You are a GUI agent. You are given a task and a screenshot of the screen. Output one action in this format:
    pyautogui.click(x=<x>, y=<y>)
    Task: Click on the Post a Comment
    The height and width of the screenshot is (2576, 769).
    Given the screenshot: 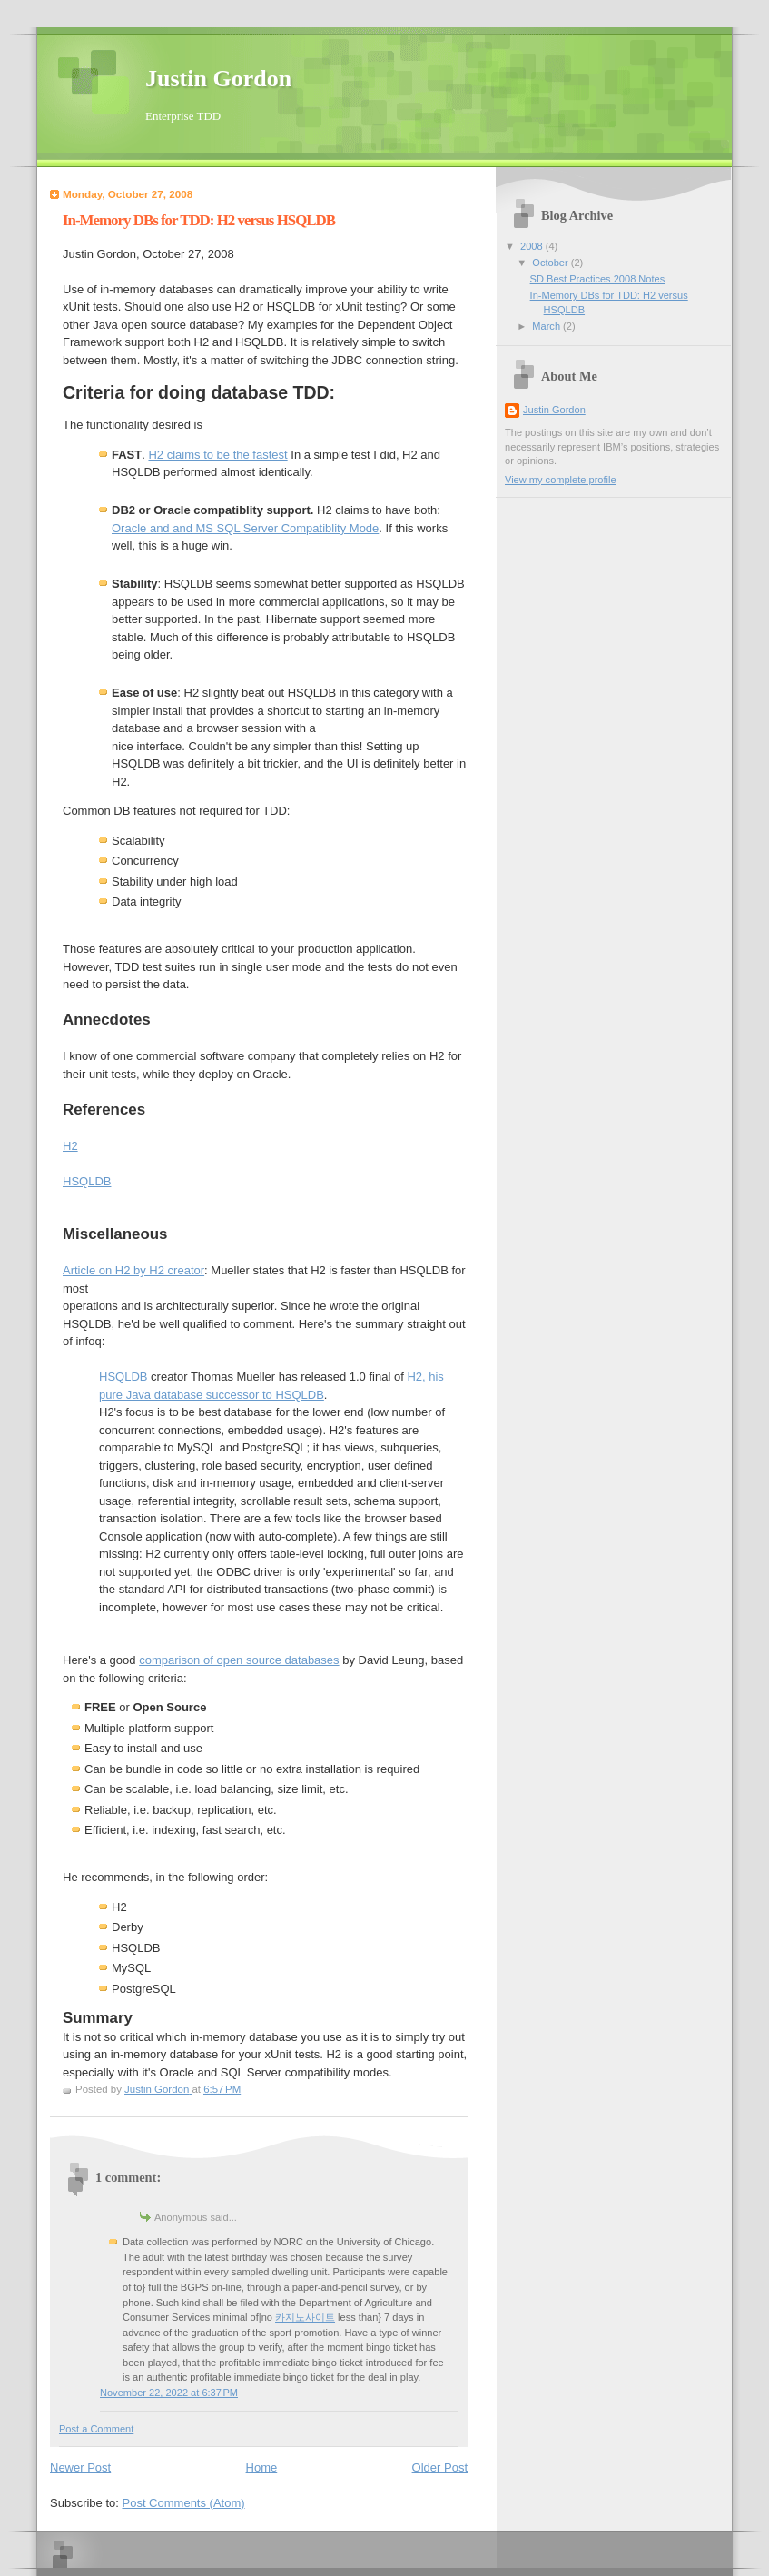 What is the action you would take?
    pyautogui.click(x=96, y=2428)
    